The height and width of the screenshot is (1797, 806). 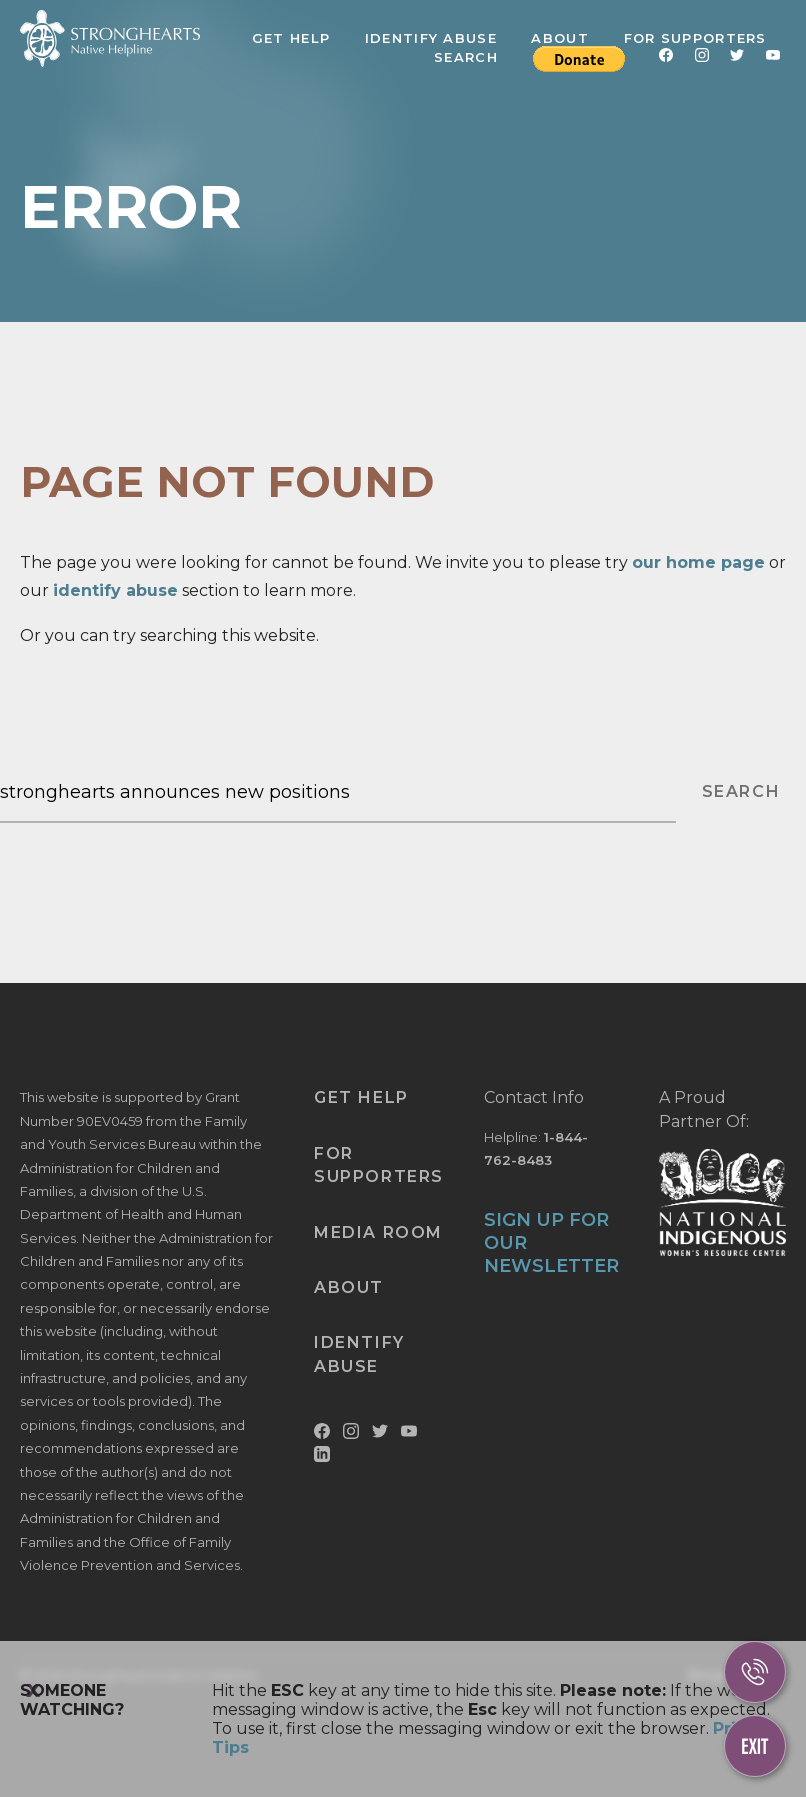 What do you see at coordinates (551, 1243) in the screenshot?
I see `SIGN UP FOR OUR NEWSLETTER` at bounding box center [551, 1243].